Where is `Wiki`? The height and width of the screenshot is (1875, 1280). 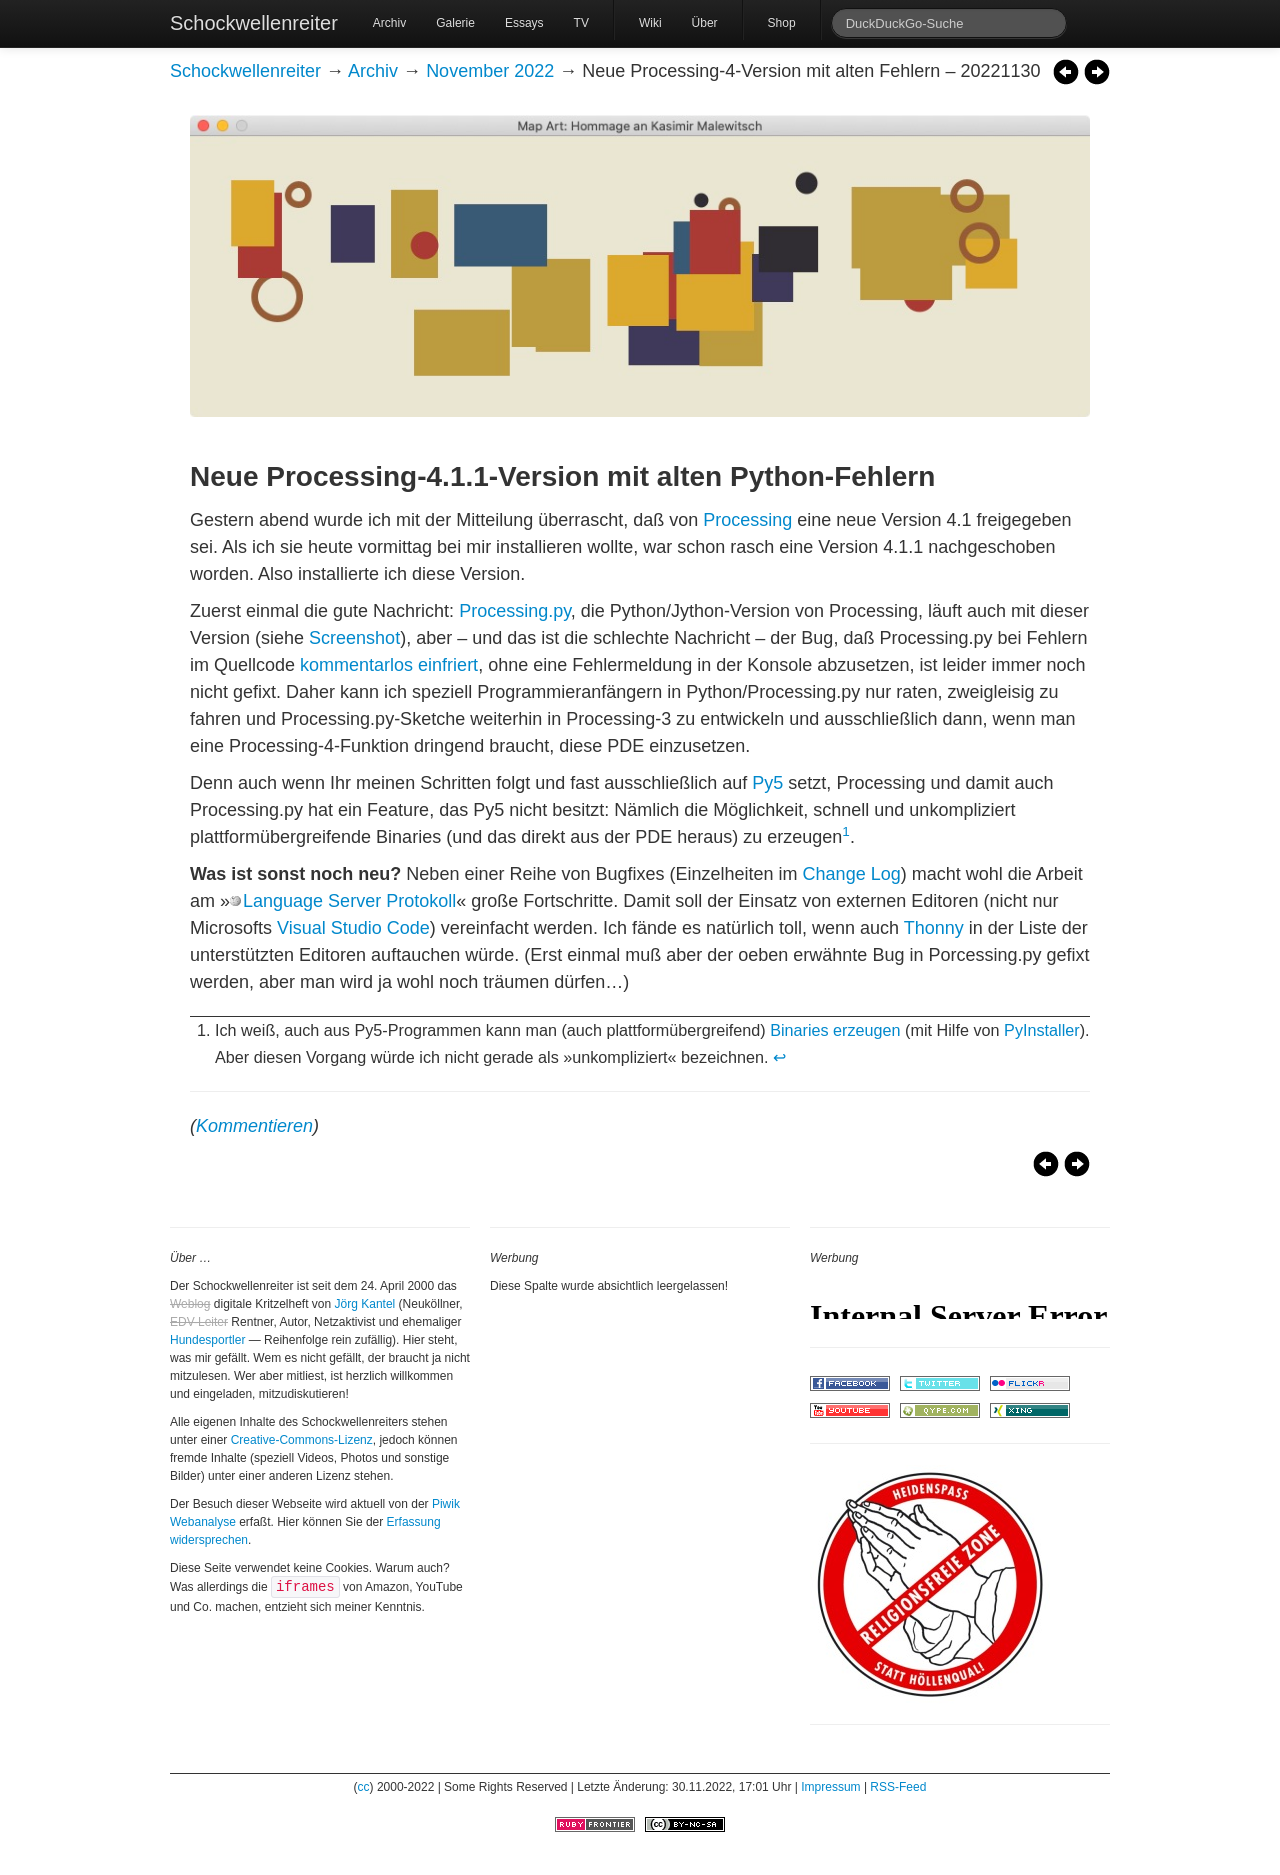 Wiki is located at coordinates (650, 23).